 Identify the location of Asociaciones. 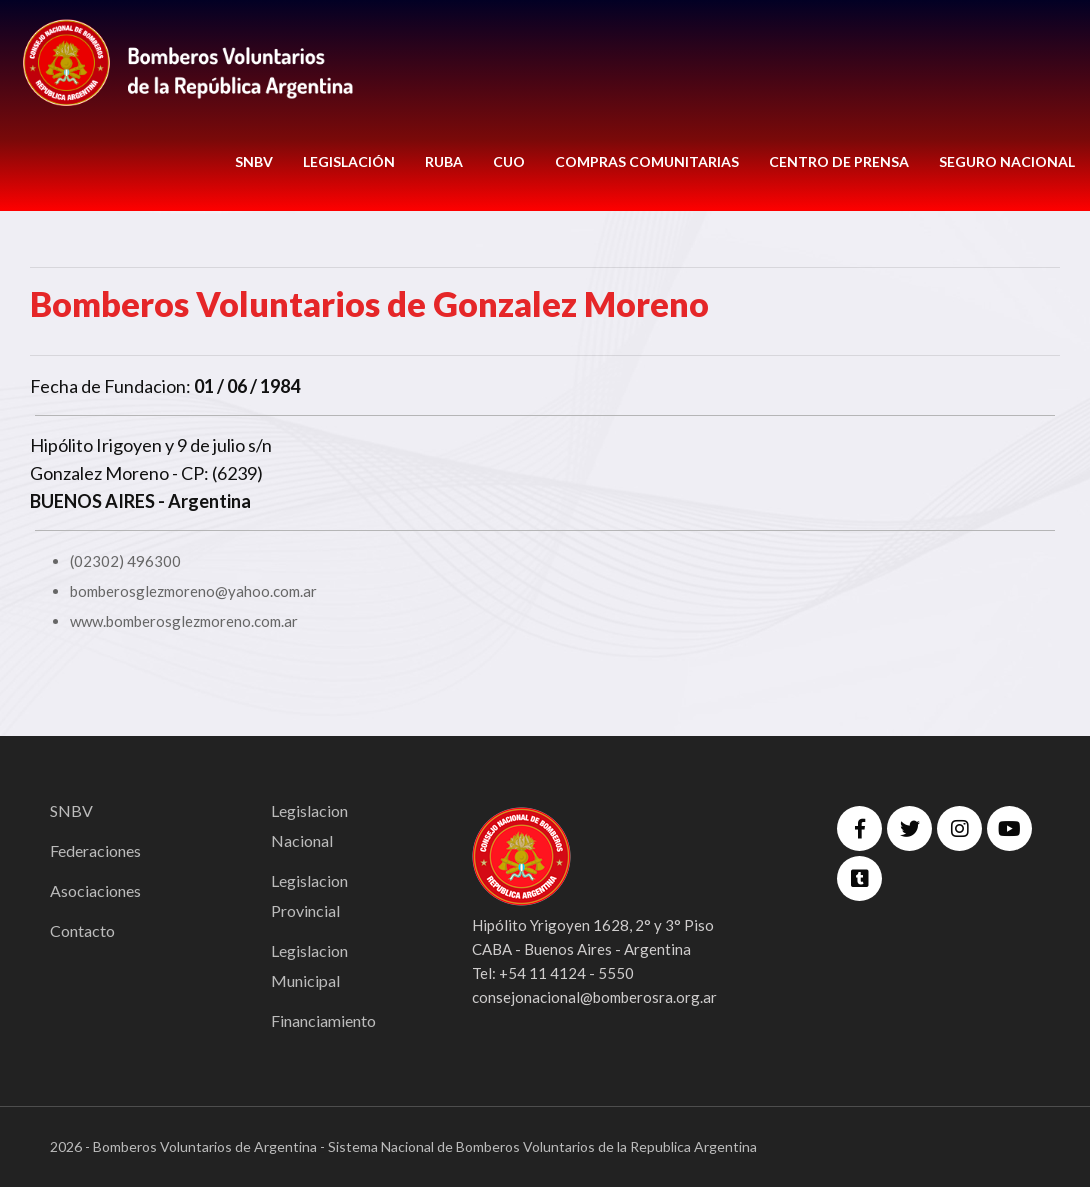
(95, 890).